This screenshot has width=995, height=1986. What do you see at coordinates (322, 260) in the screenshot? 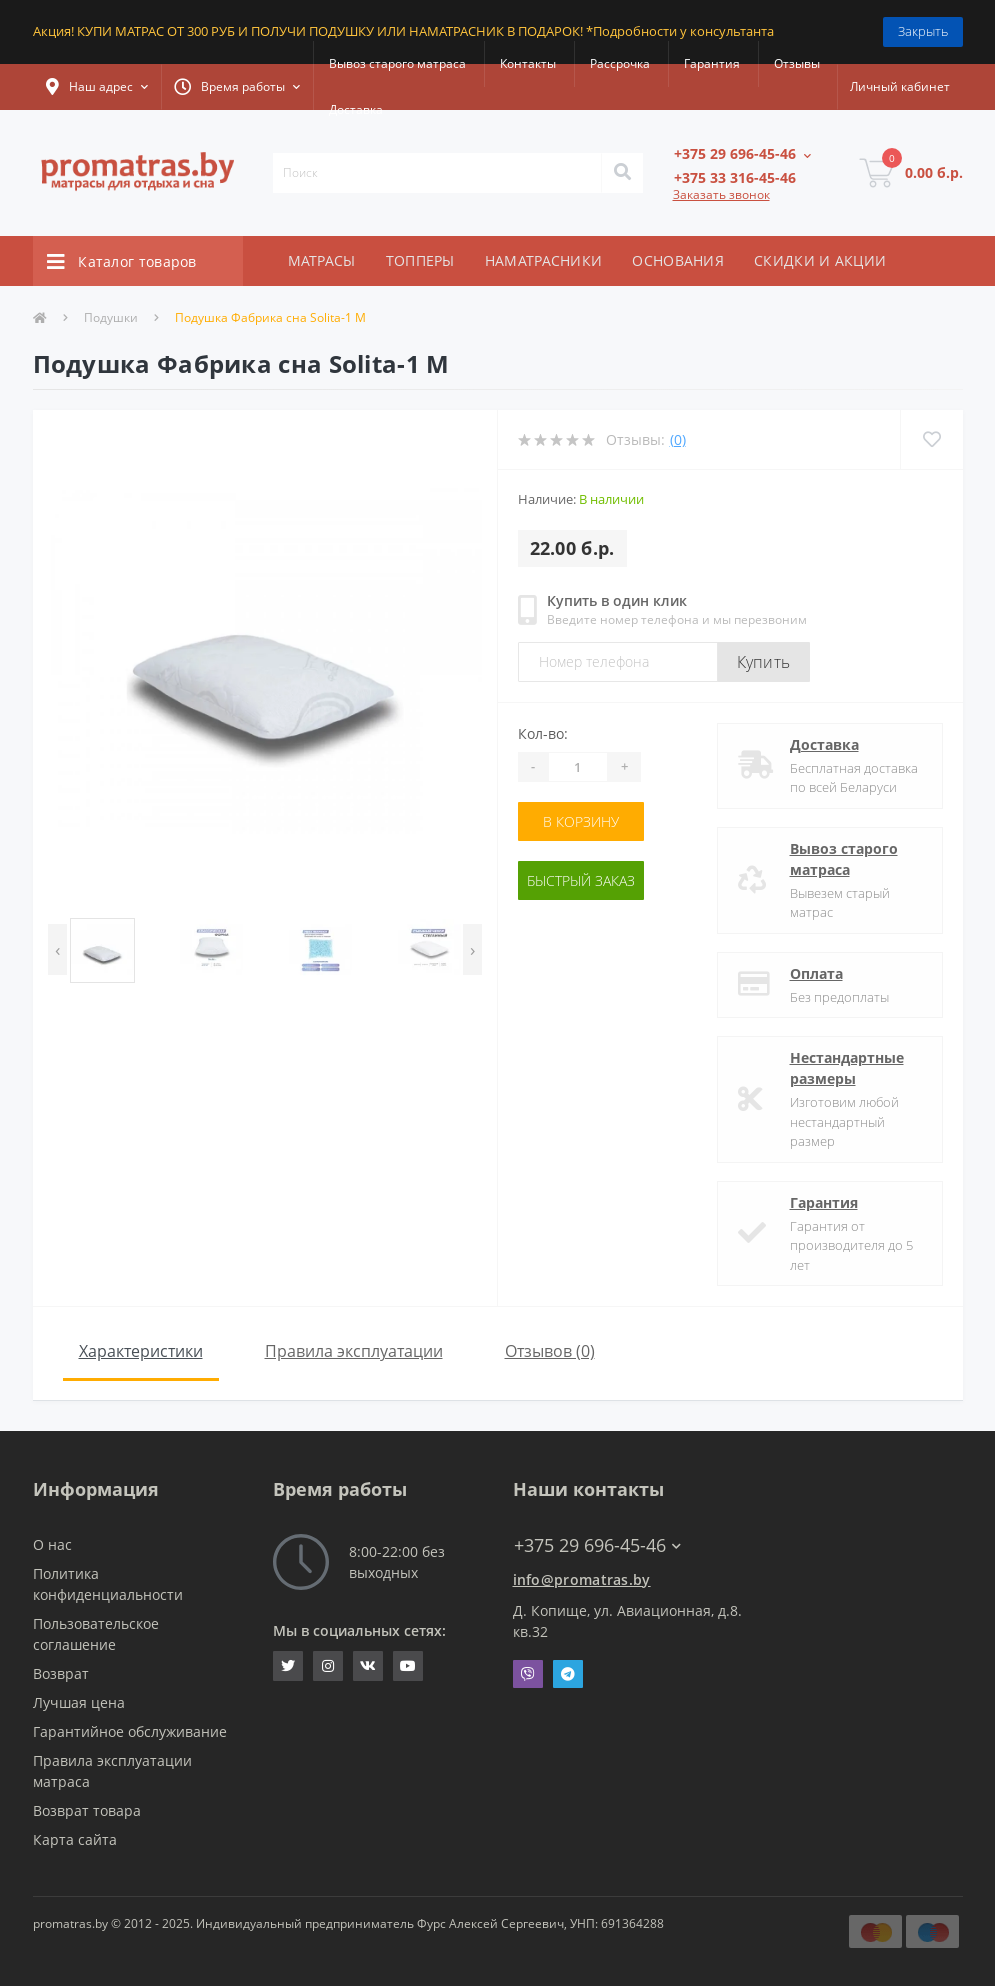
I see `МАТРАСЫ` at bounding box center [322, 260].